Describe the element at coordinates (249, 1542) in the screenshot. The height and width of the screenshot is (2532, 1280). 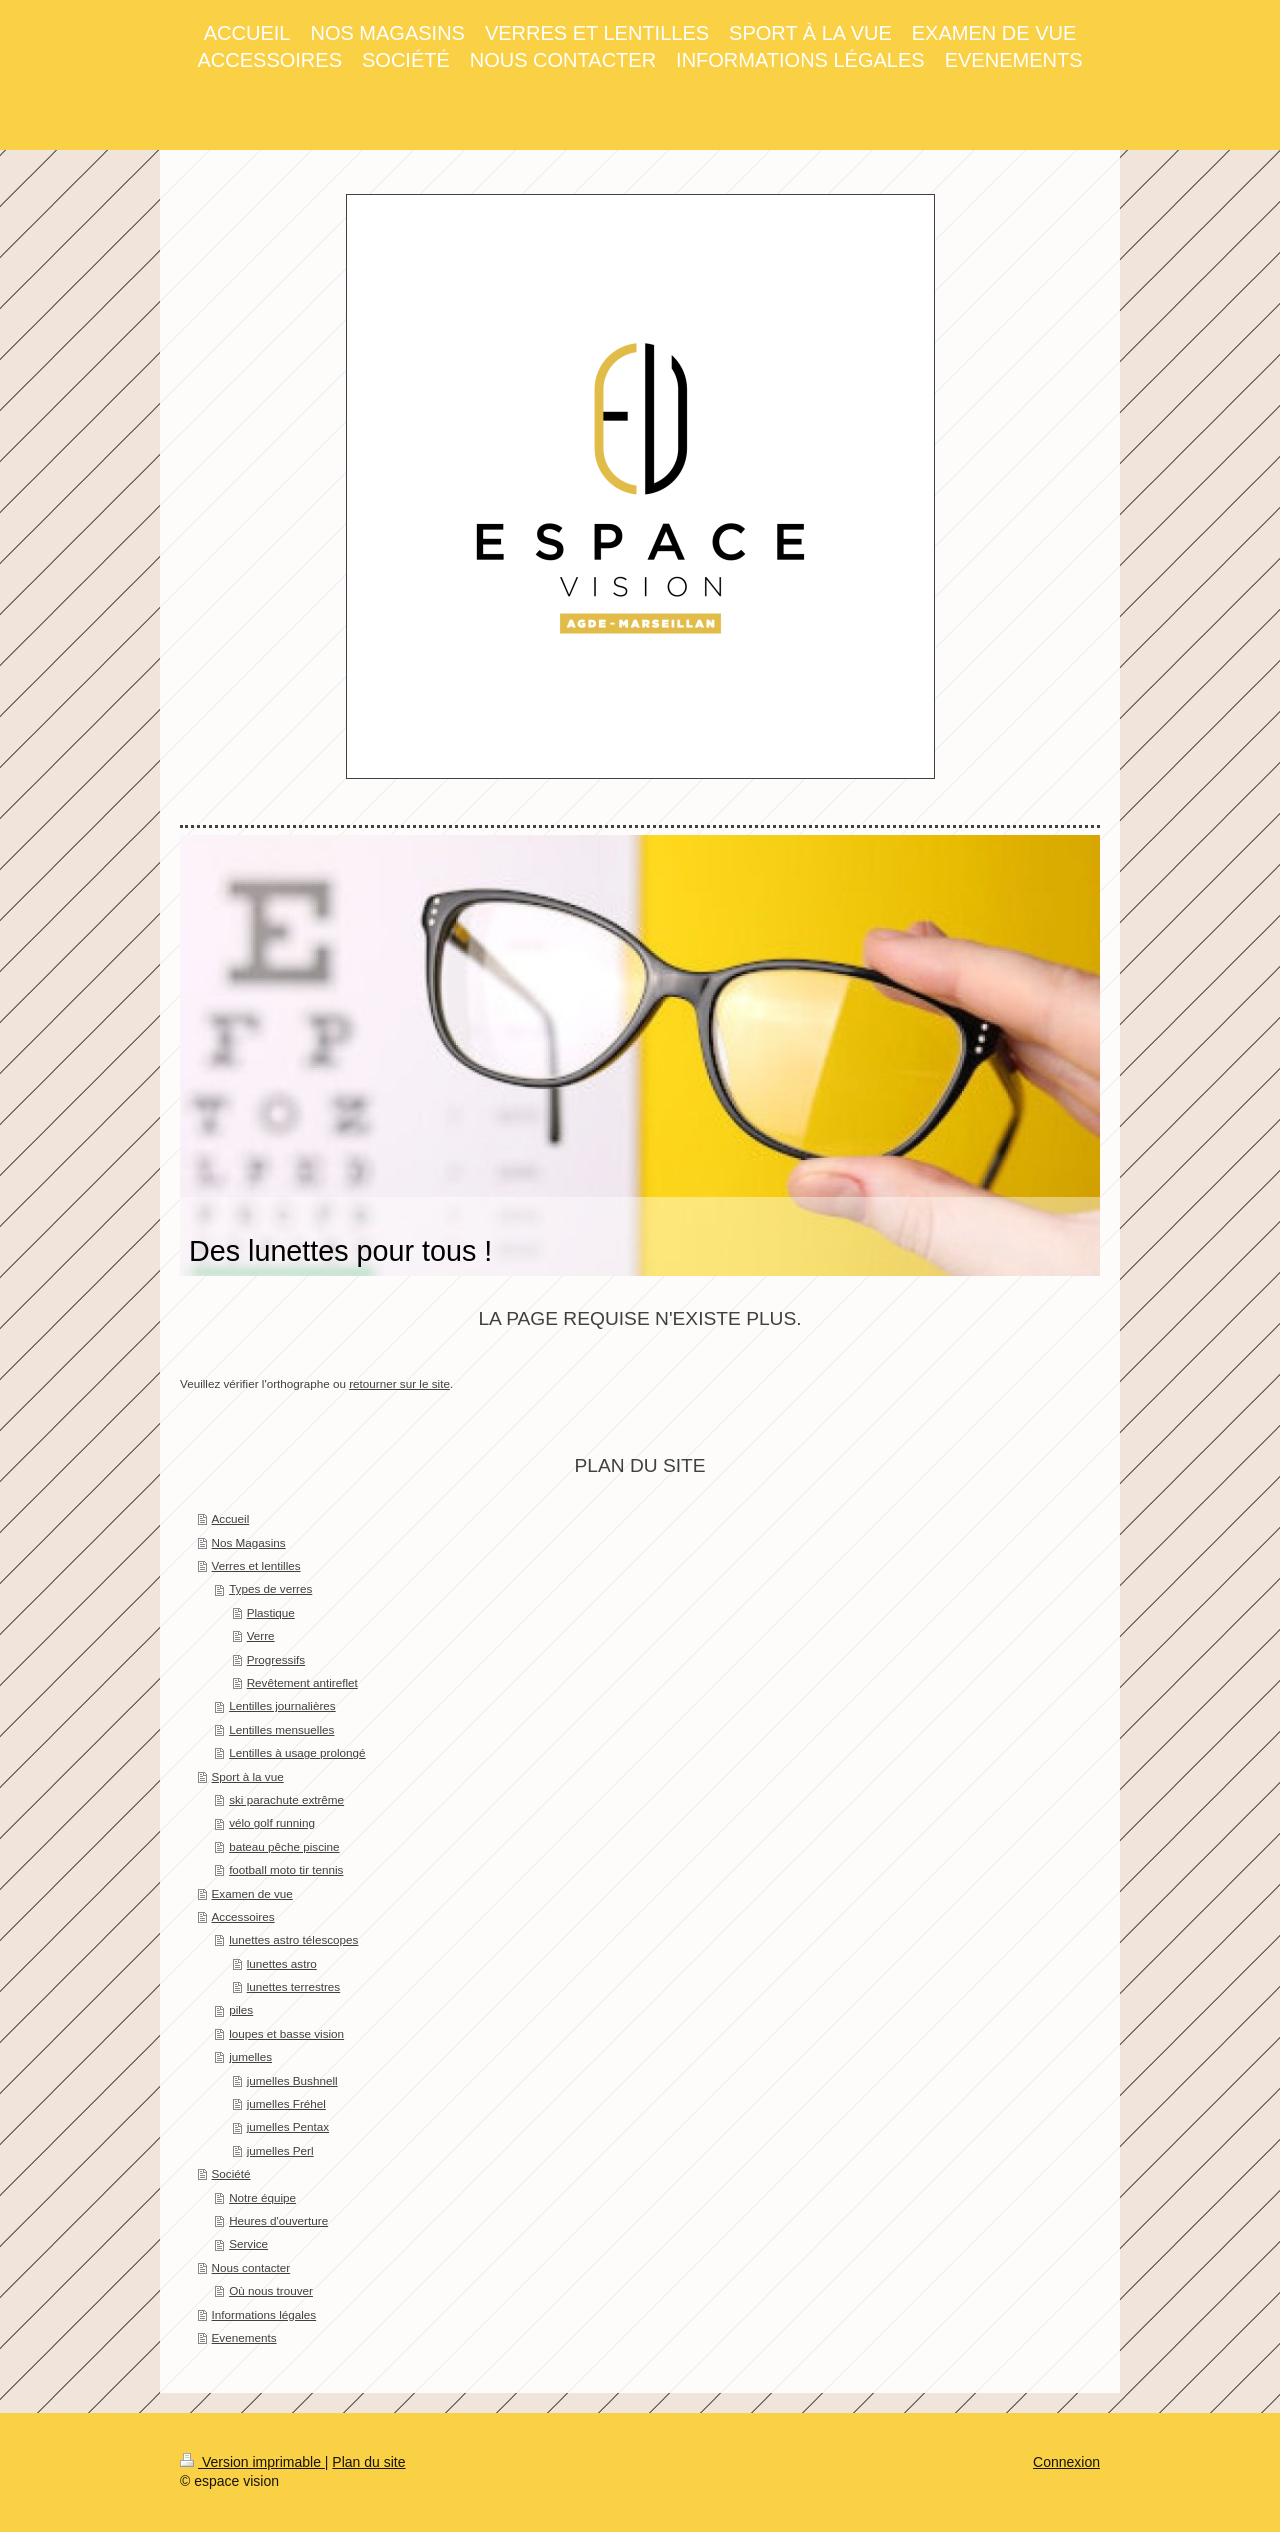
I see `Nos Magasins` at that location.